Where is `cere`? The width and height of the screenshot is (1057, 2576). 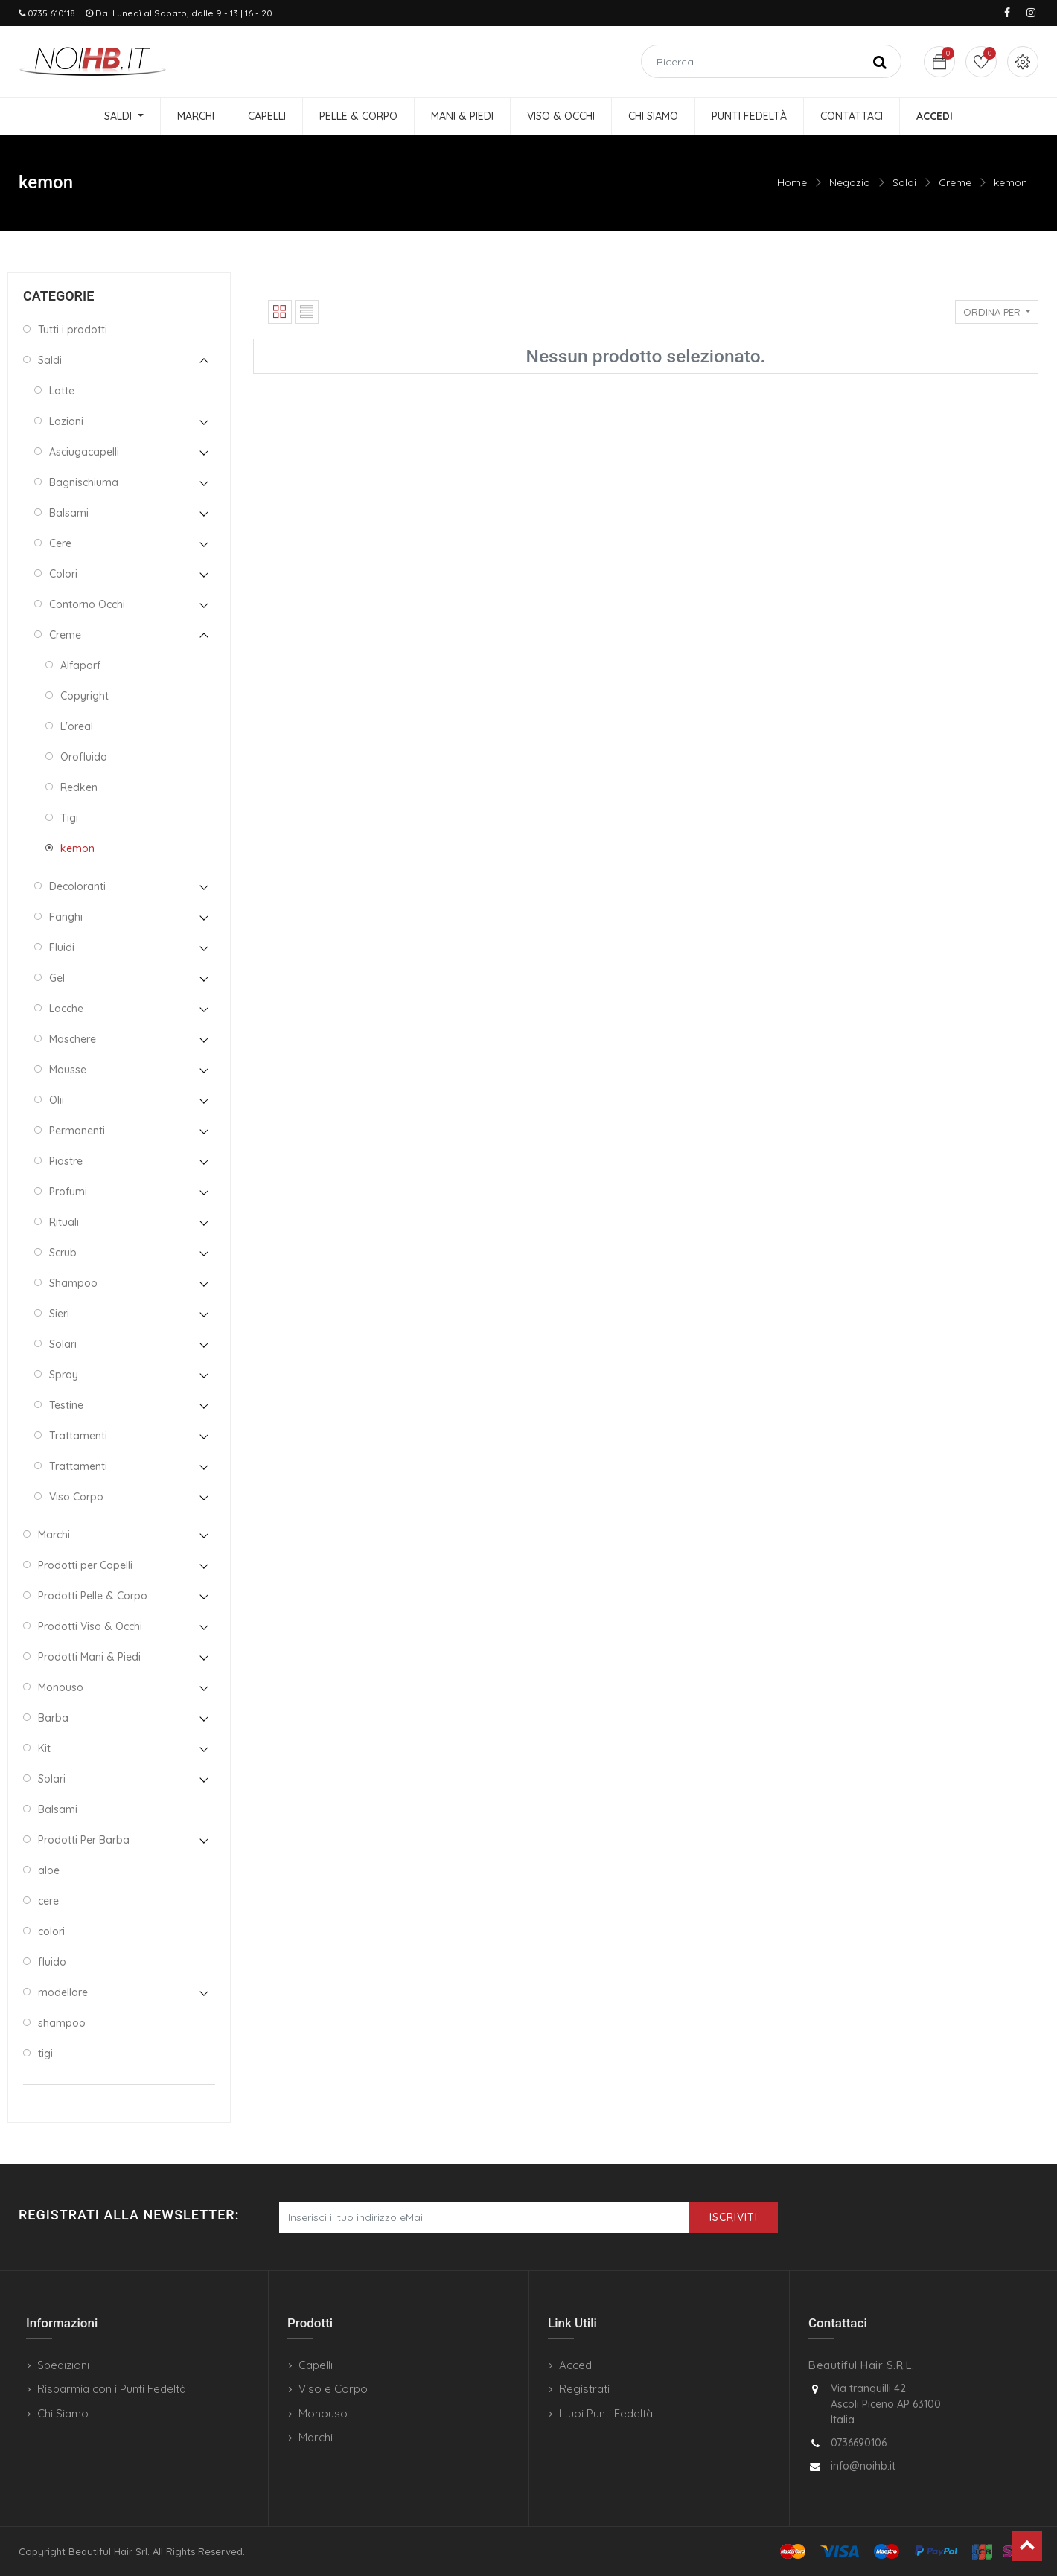 cere is located at coordinates (48, 1901).